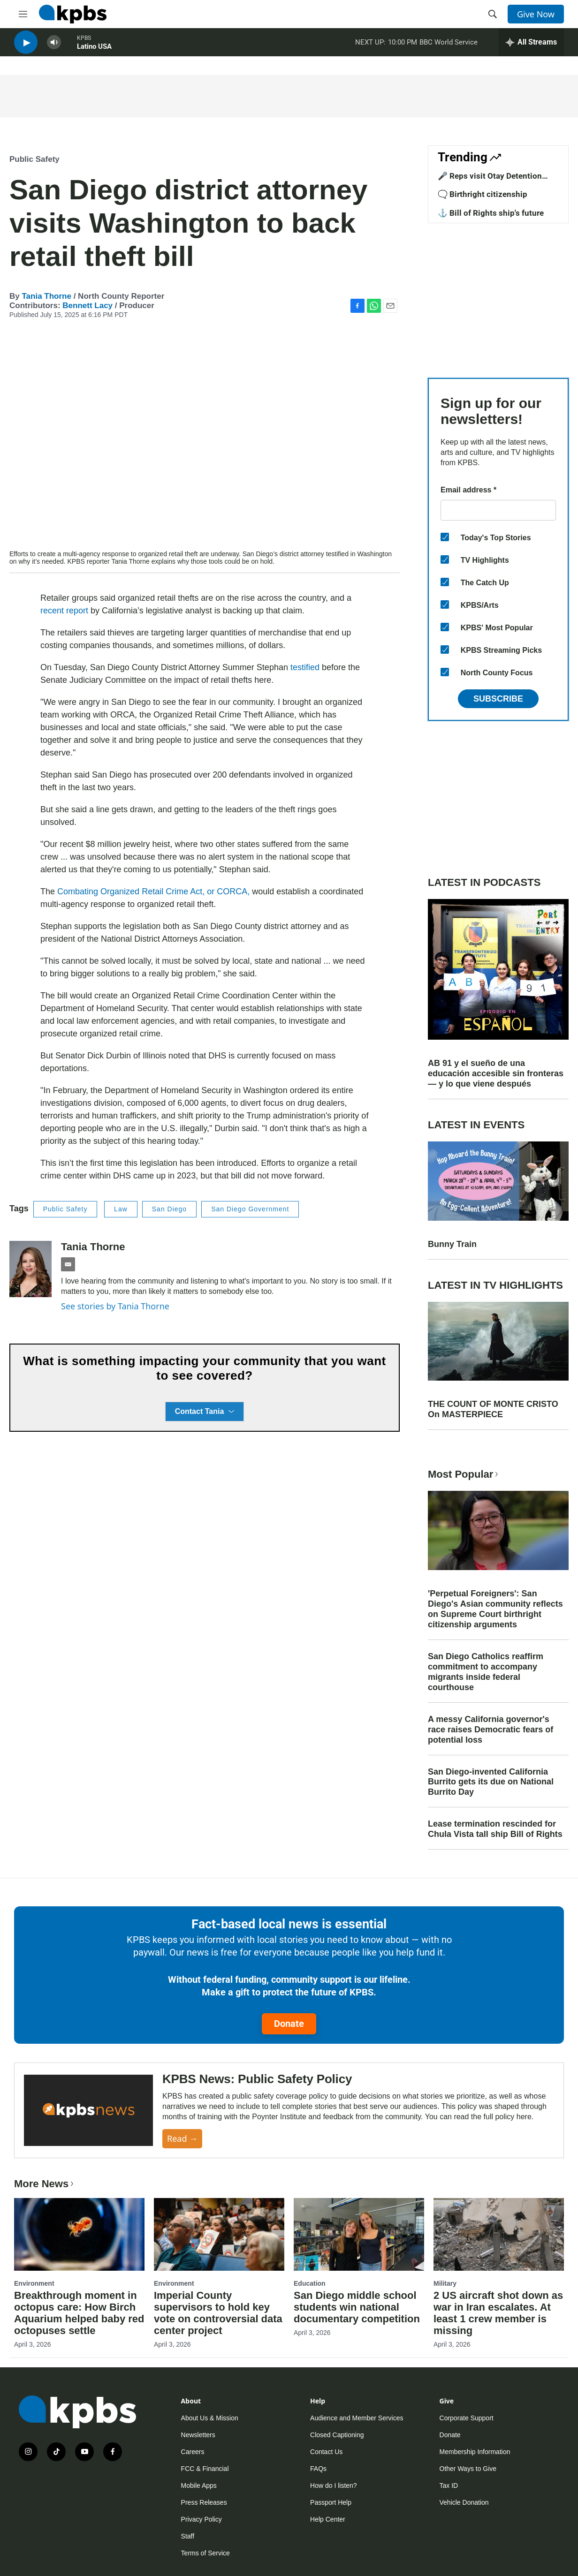 Image resolution: width=578 pixels, height=2576 pixels. Describe the element at coordinates (499, 2234) in the screenshot. I see `[2 US aircraft shot down as war in Iran escalates. At least 1 crew member is missing]` at that location.